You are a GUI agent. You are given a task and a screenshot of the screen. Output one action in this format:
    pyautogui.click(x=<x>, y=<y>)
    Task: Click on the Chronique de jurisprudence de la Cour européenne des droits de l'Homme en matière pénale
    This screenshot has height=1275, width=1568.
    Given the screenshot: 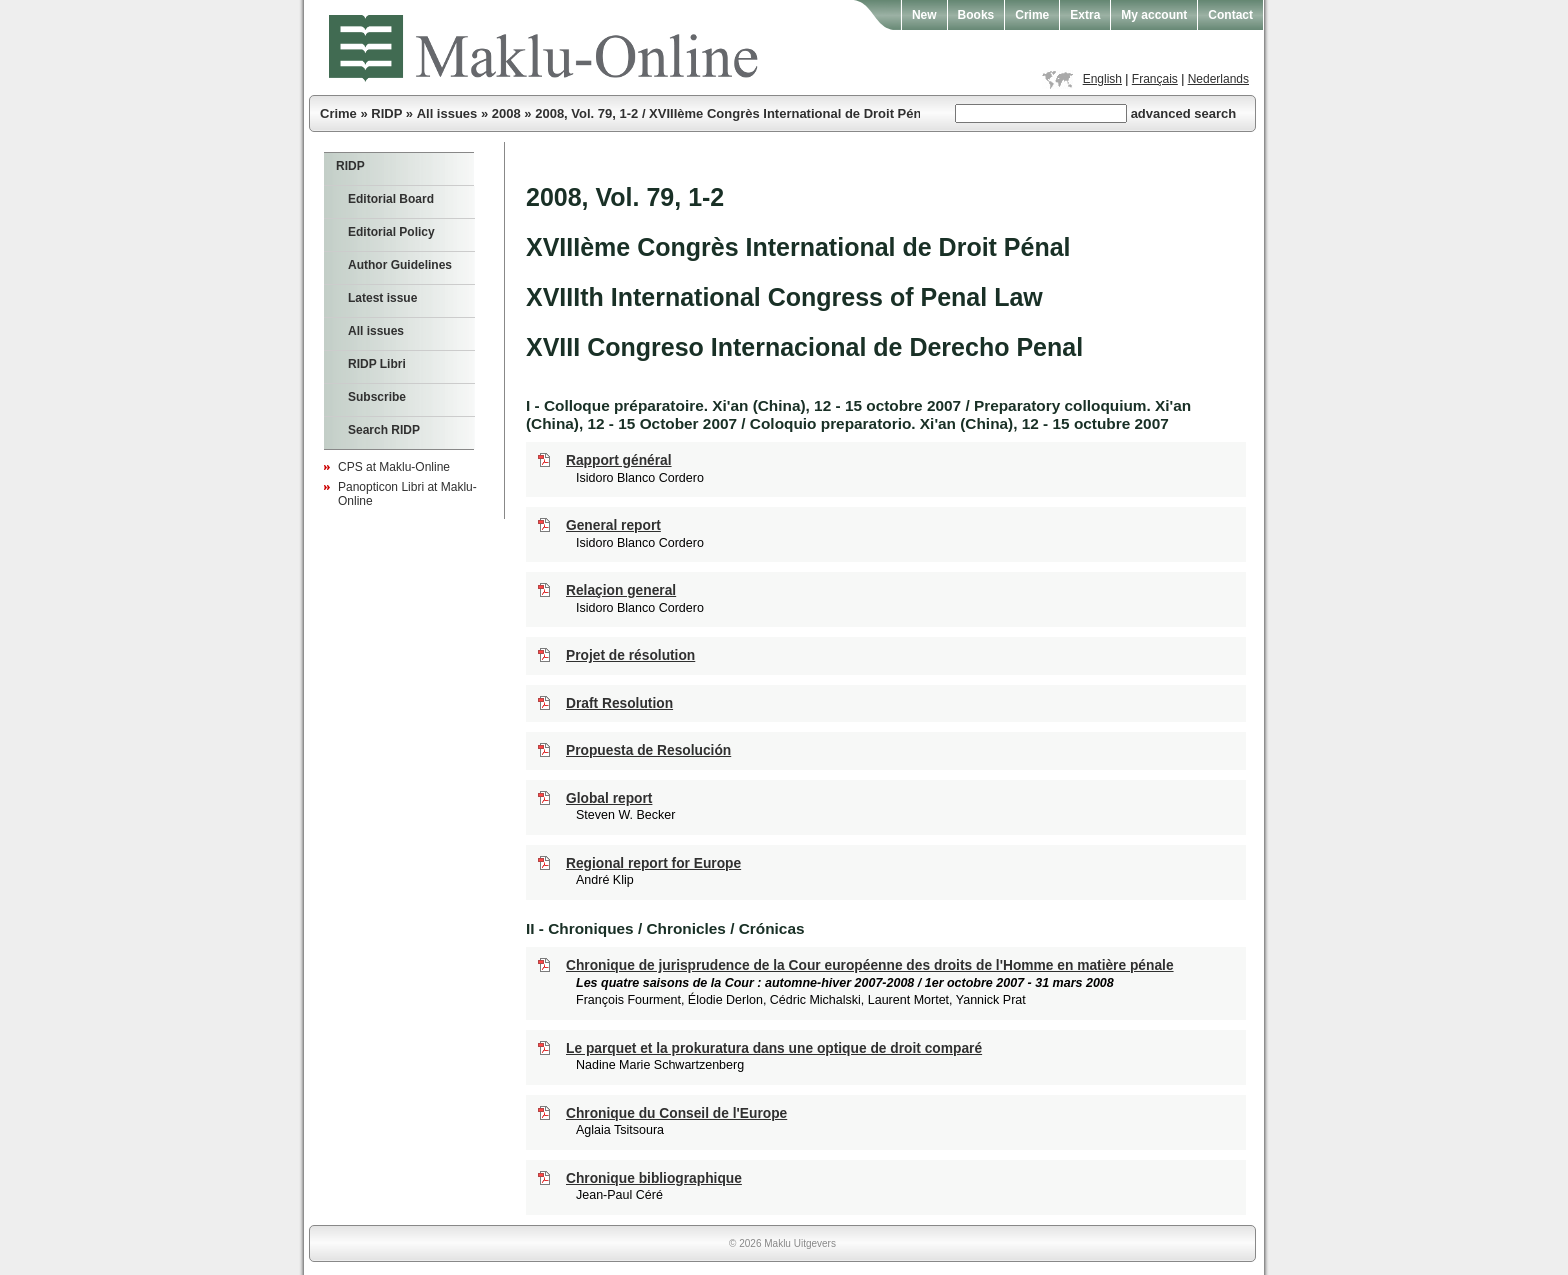 What is the action you would take?
    pyautogui.click(x=870, y=965)
    